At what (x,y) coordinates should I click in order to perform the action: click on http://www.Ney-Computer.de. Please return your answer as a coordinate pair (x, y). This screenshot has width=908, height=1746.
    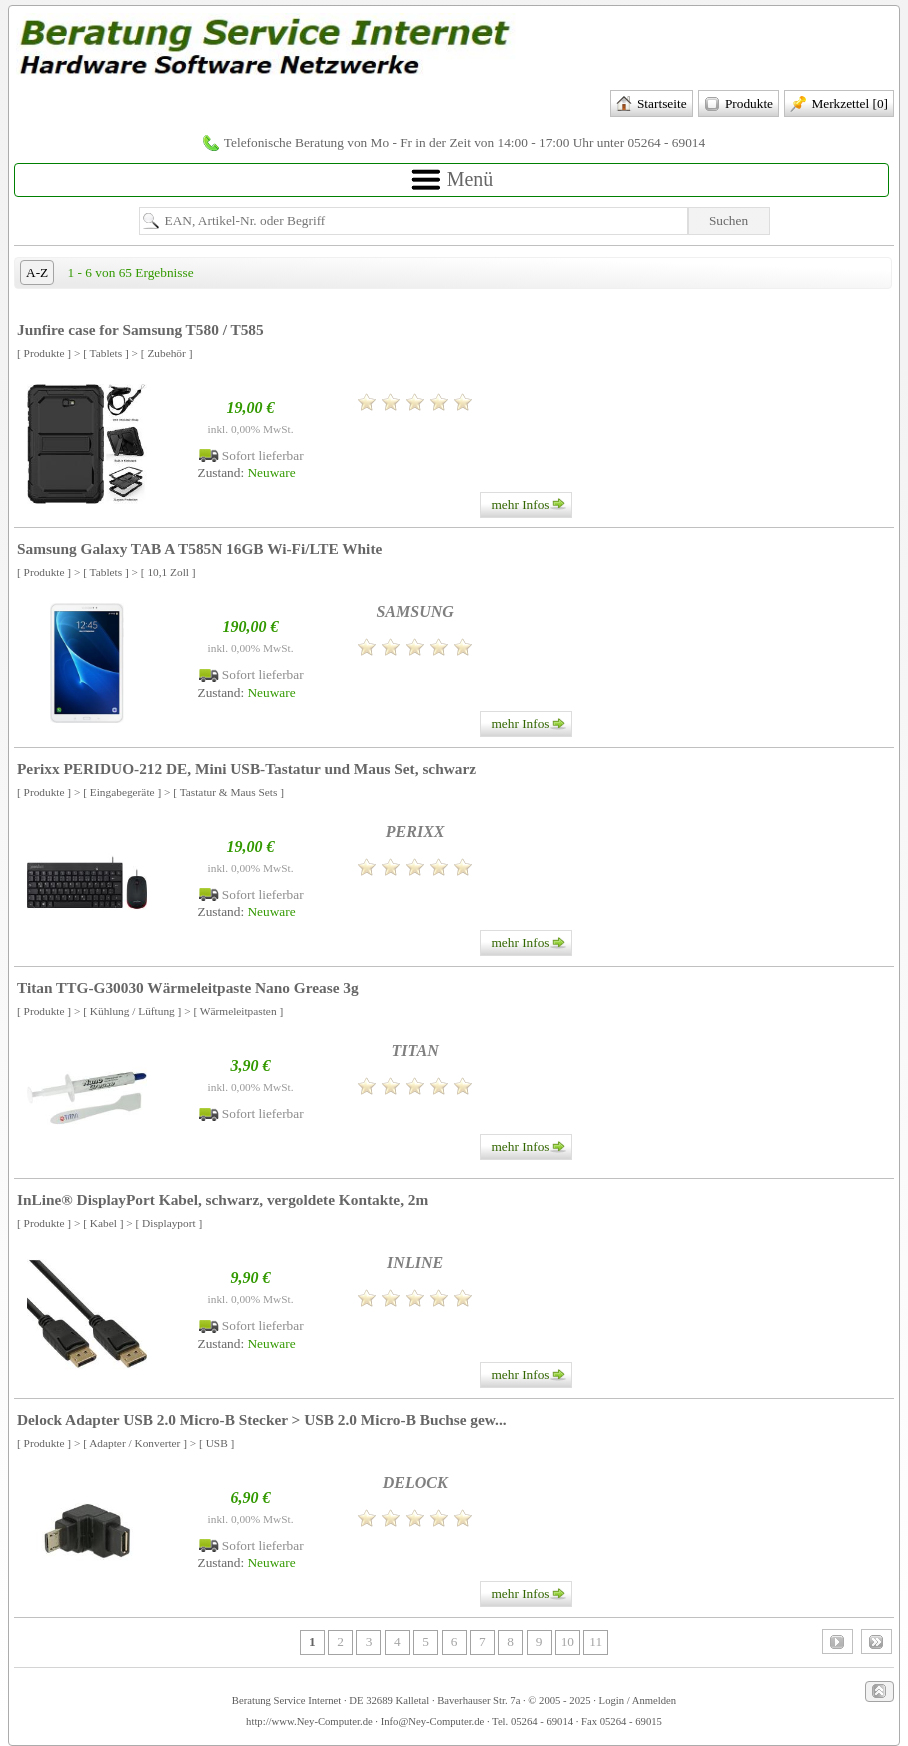
    Looking at the image, I should click on (309, 1721).